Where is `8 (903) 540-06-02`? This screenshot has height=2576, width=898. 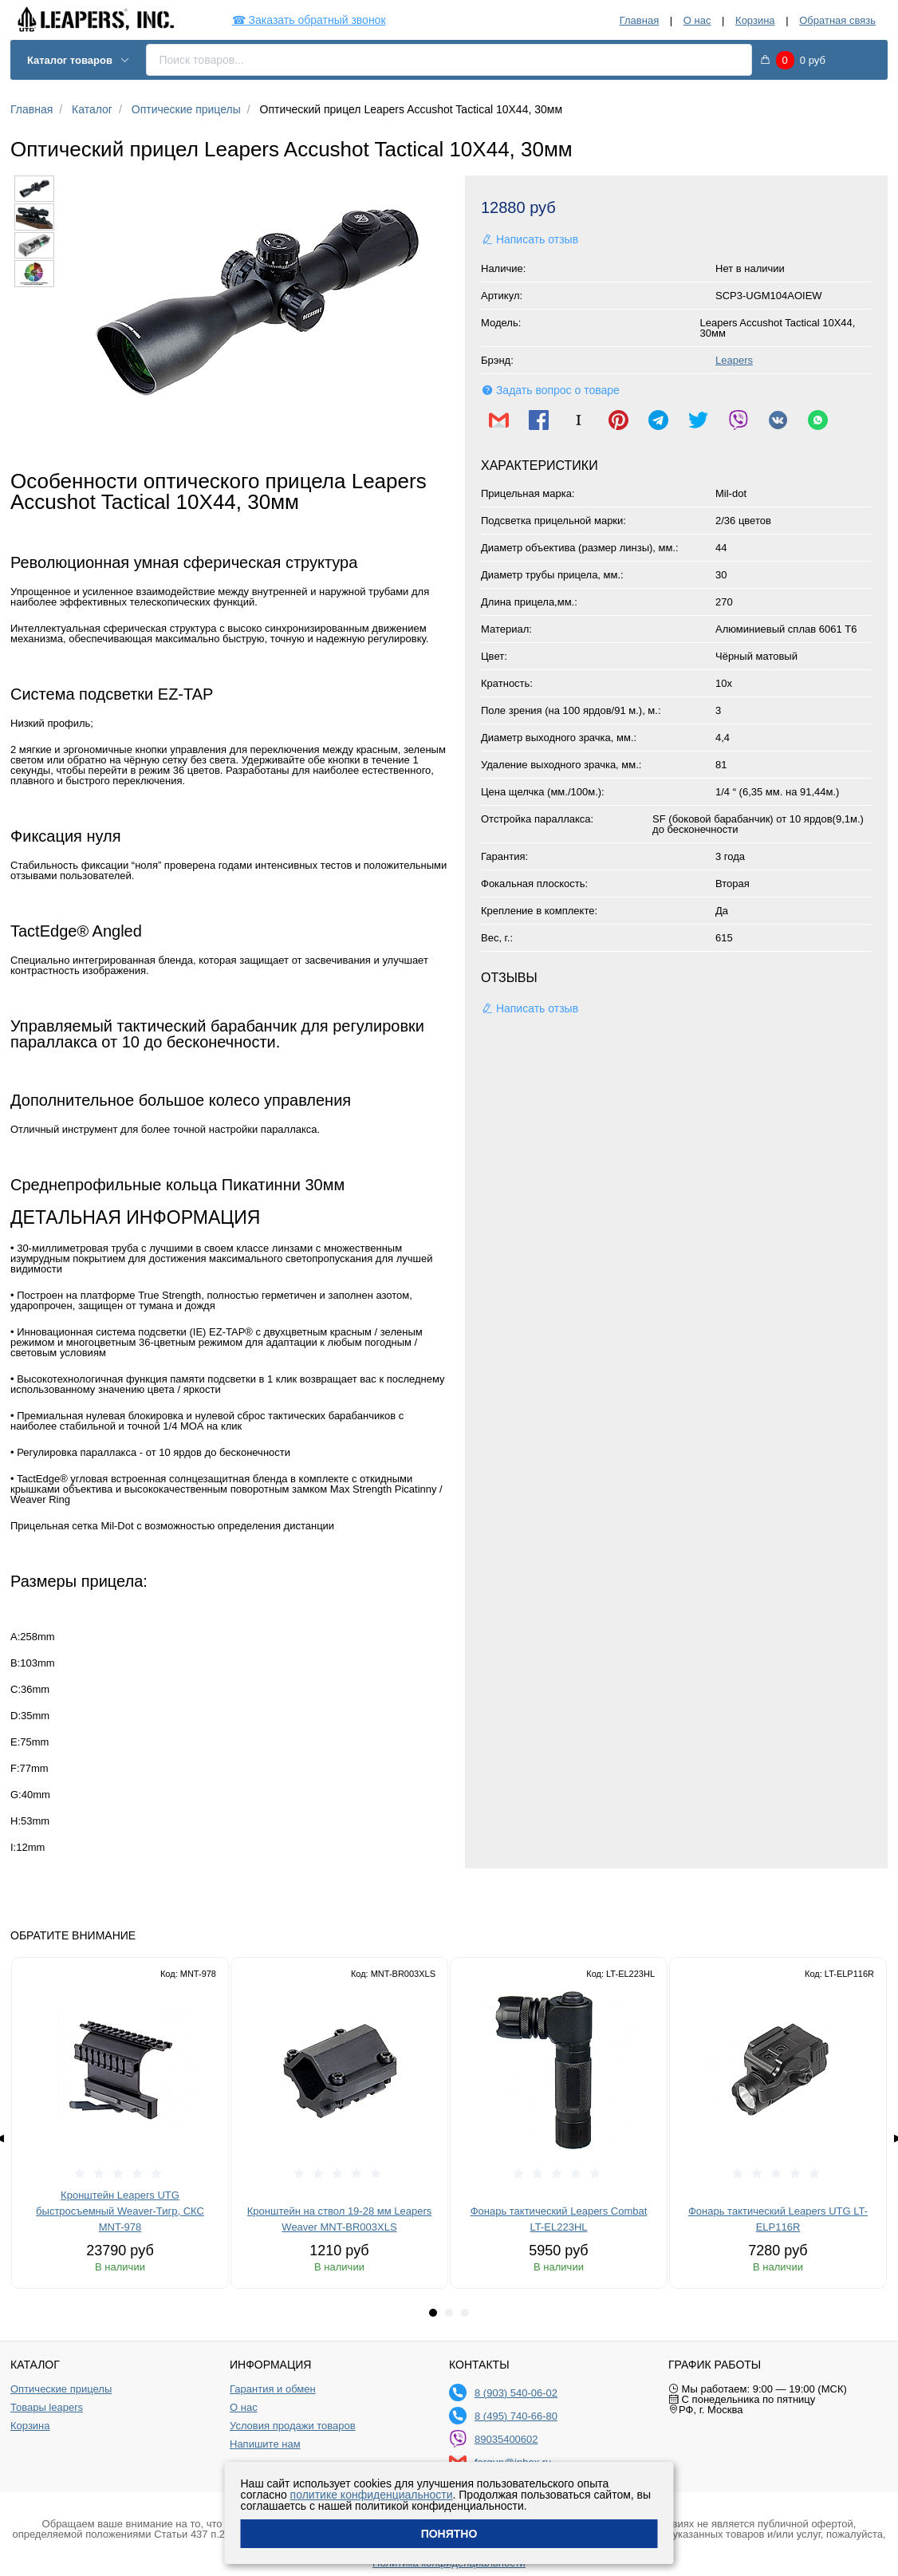
8 (903) 540-06-02 is located at coordinates (516, 2393).